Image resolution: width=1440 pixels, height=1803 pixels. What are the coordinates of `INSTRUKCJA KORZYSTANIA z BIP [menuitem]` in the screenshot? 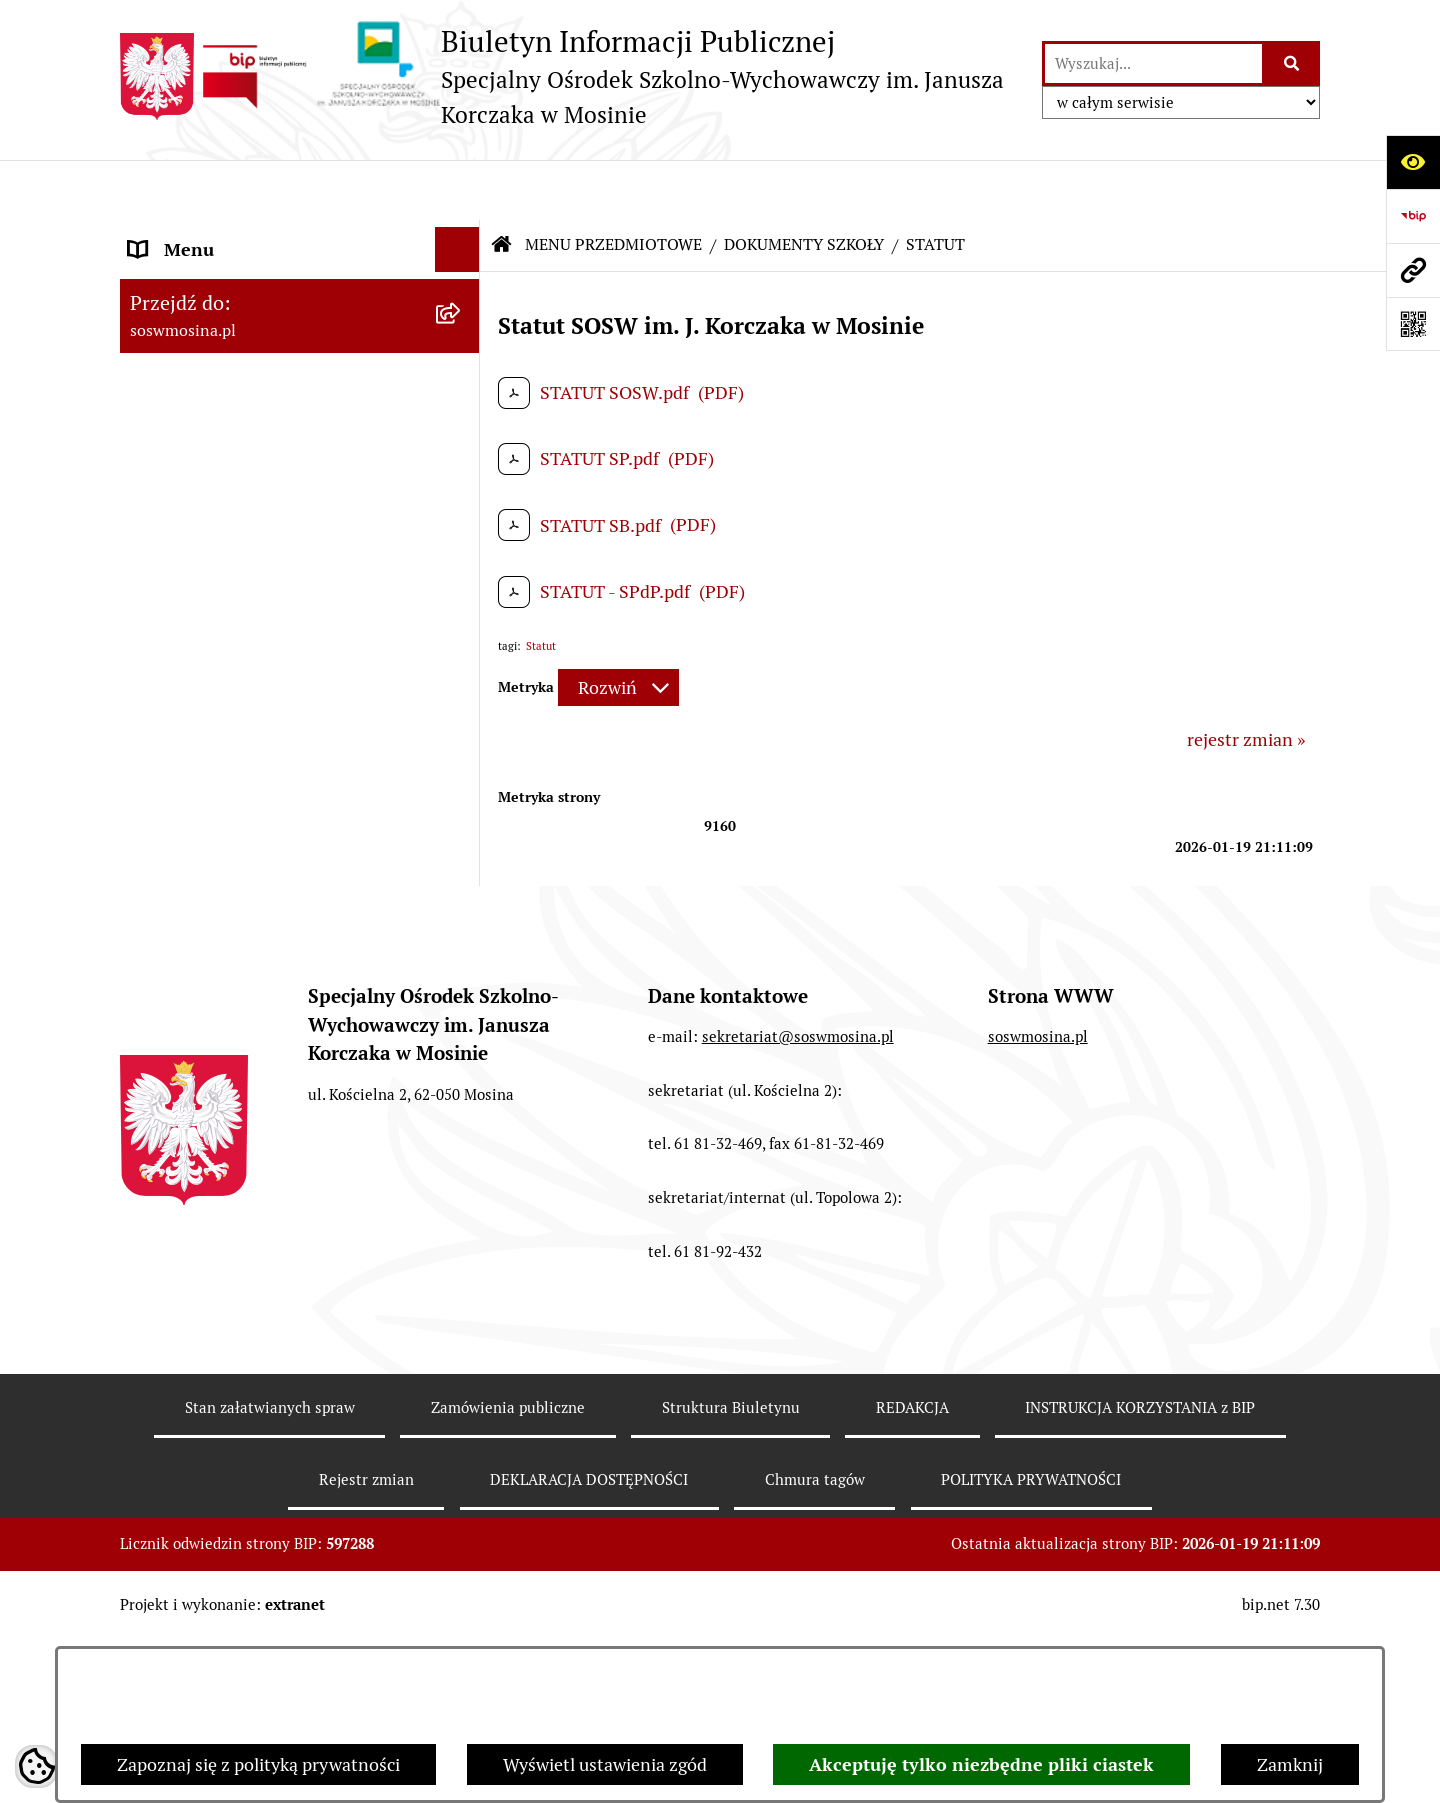 It's located at (266, 858).